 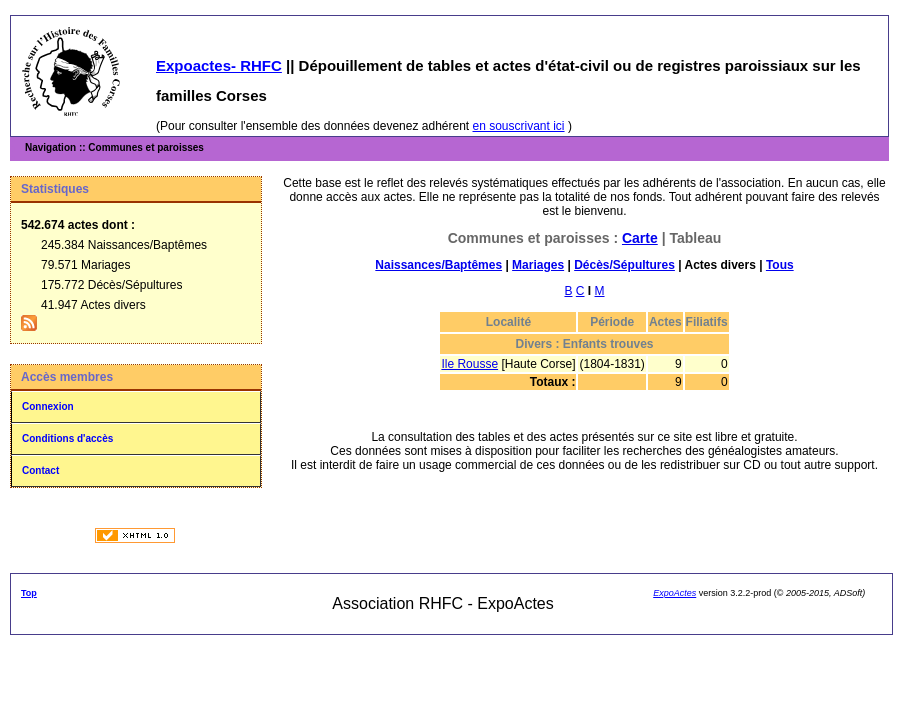 I want to click on Ile Rousse, so click(x=469, y=364).